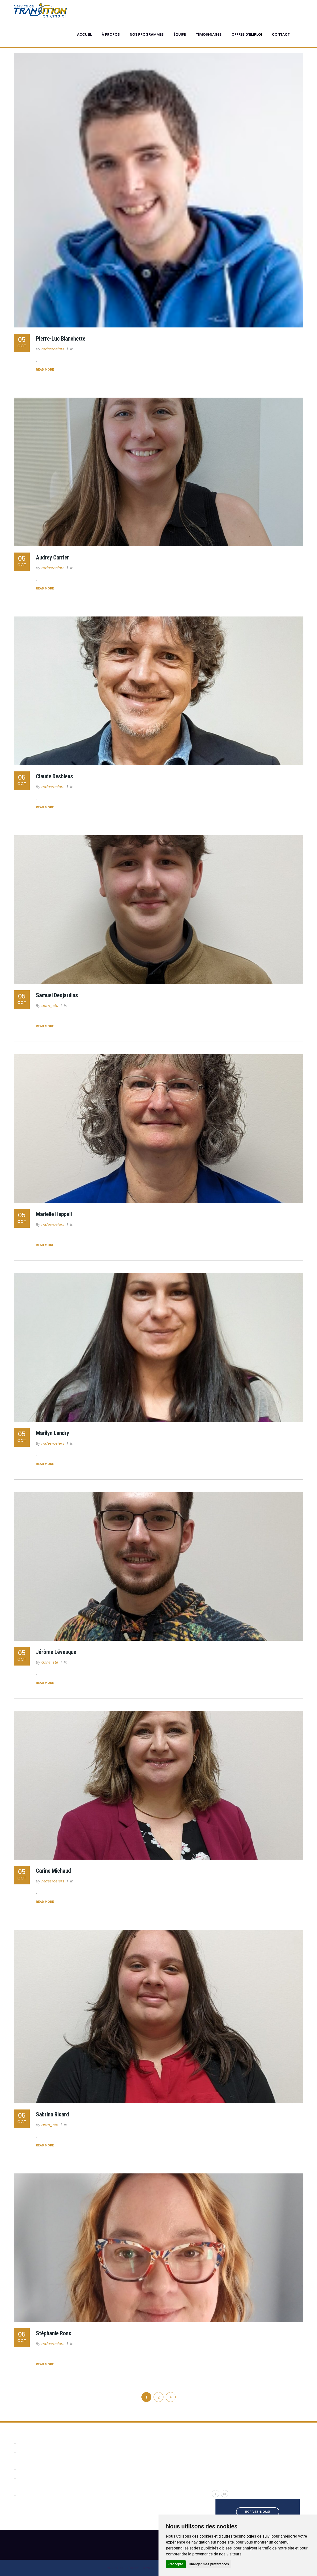  What do you see at coordinates (175, 2564) in the screenshot?
I see `J'accepte [button]` at bounding box center [175, 2564].